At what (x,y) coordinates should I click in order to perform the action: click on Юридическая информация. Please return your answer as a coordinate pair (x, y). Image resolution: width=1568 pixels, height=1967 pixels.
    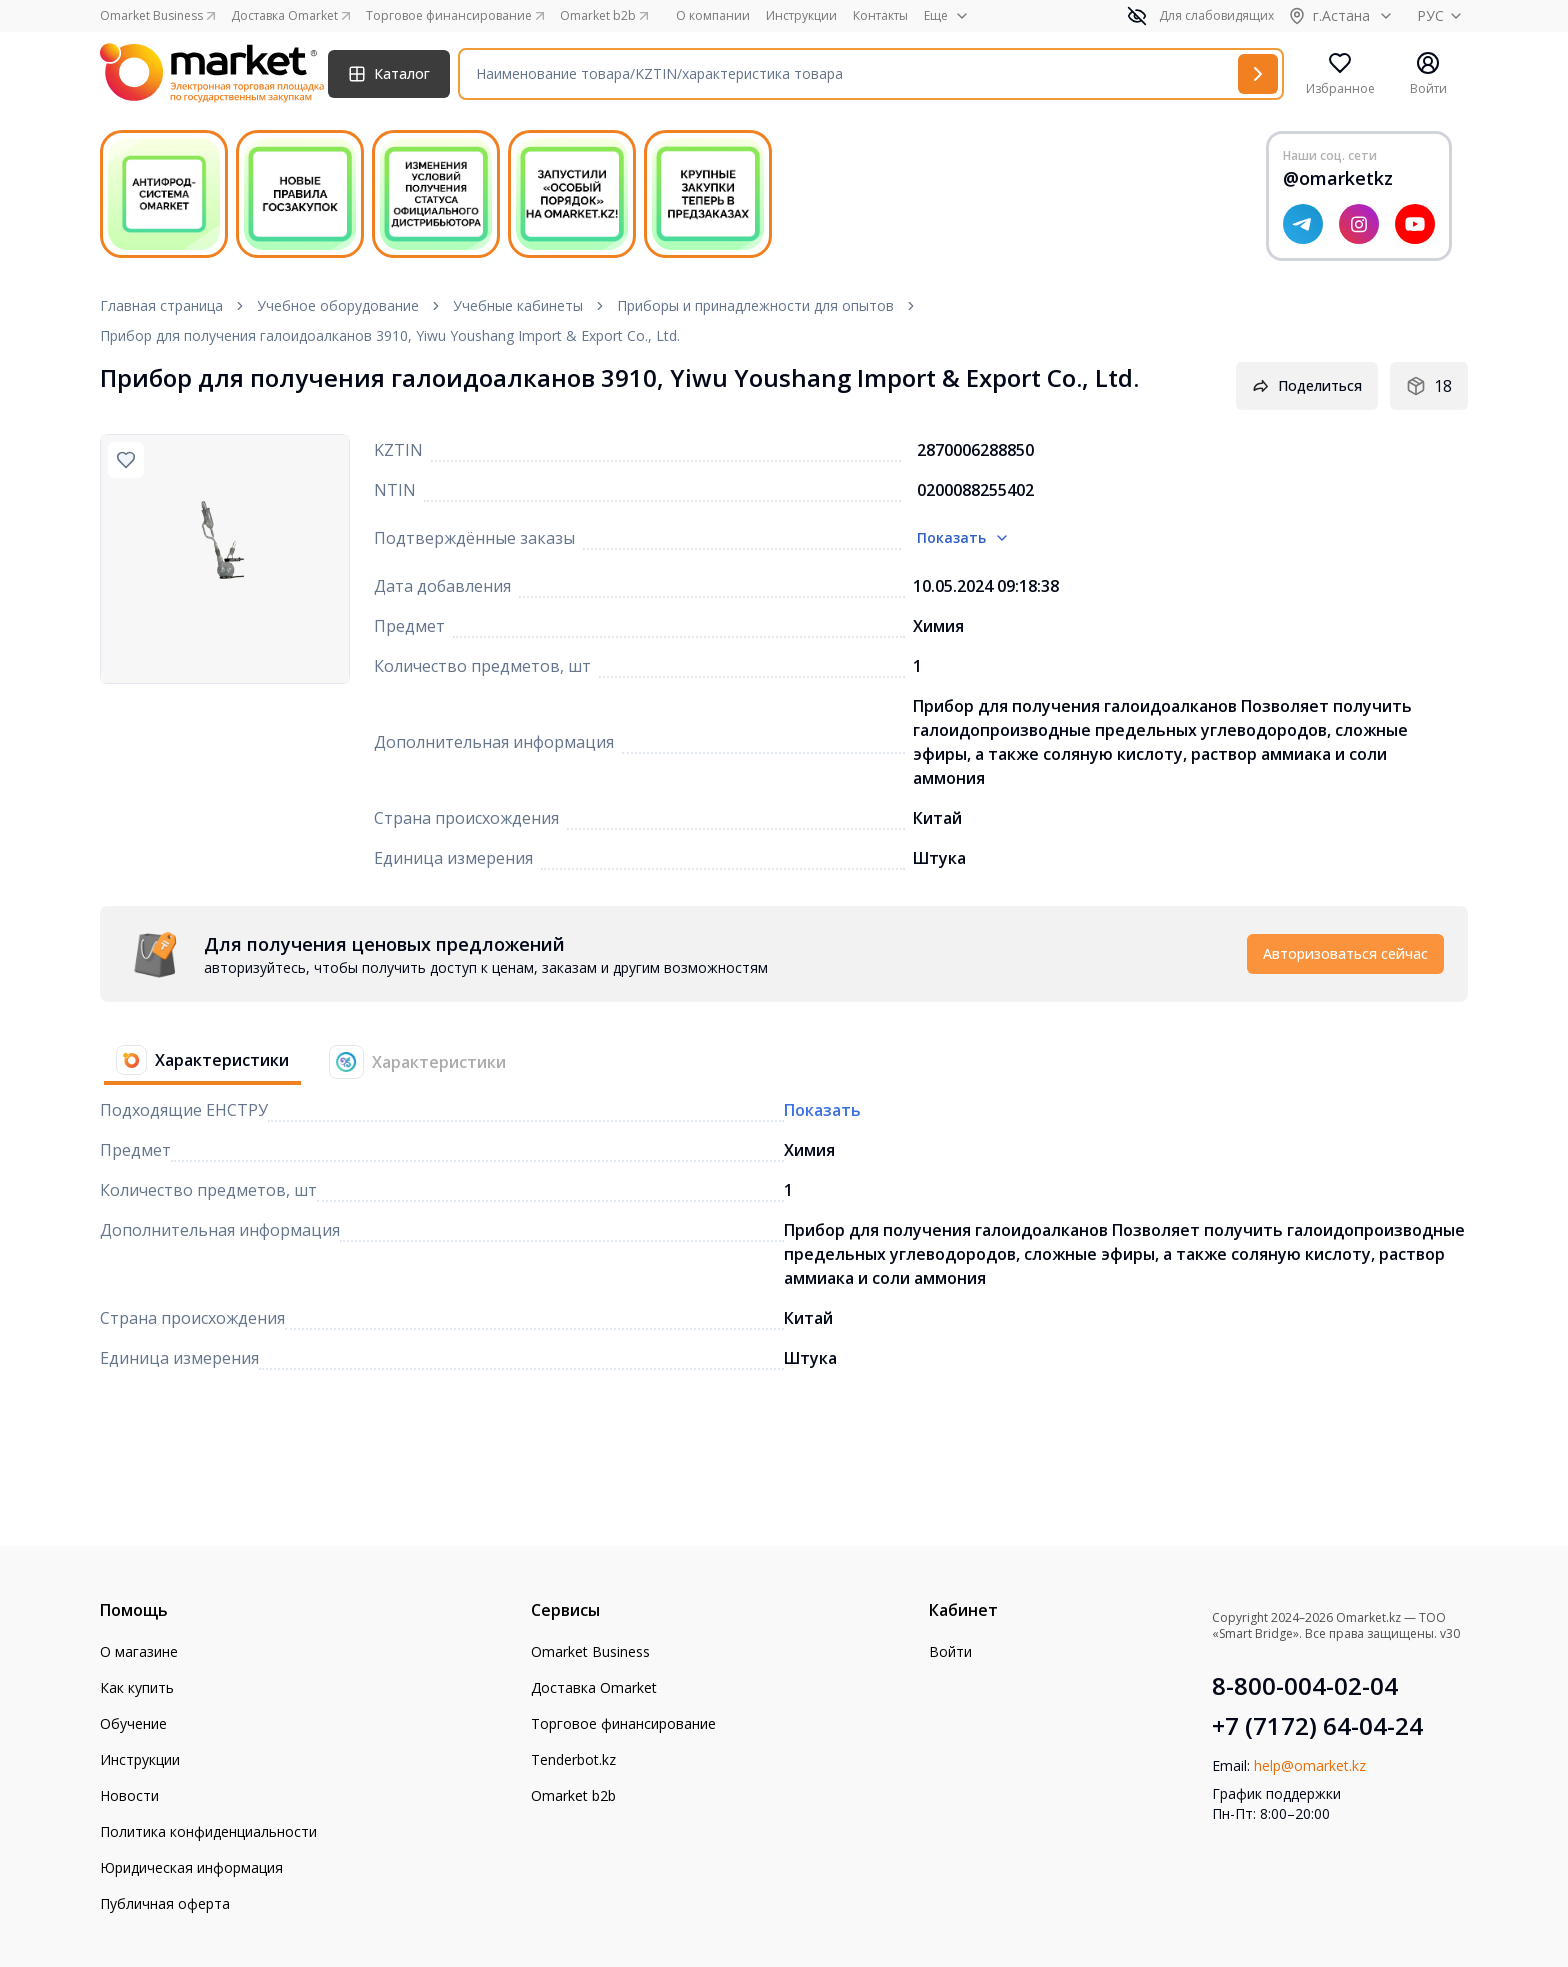
    Looking at the image, I should click on (191, 1867).